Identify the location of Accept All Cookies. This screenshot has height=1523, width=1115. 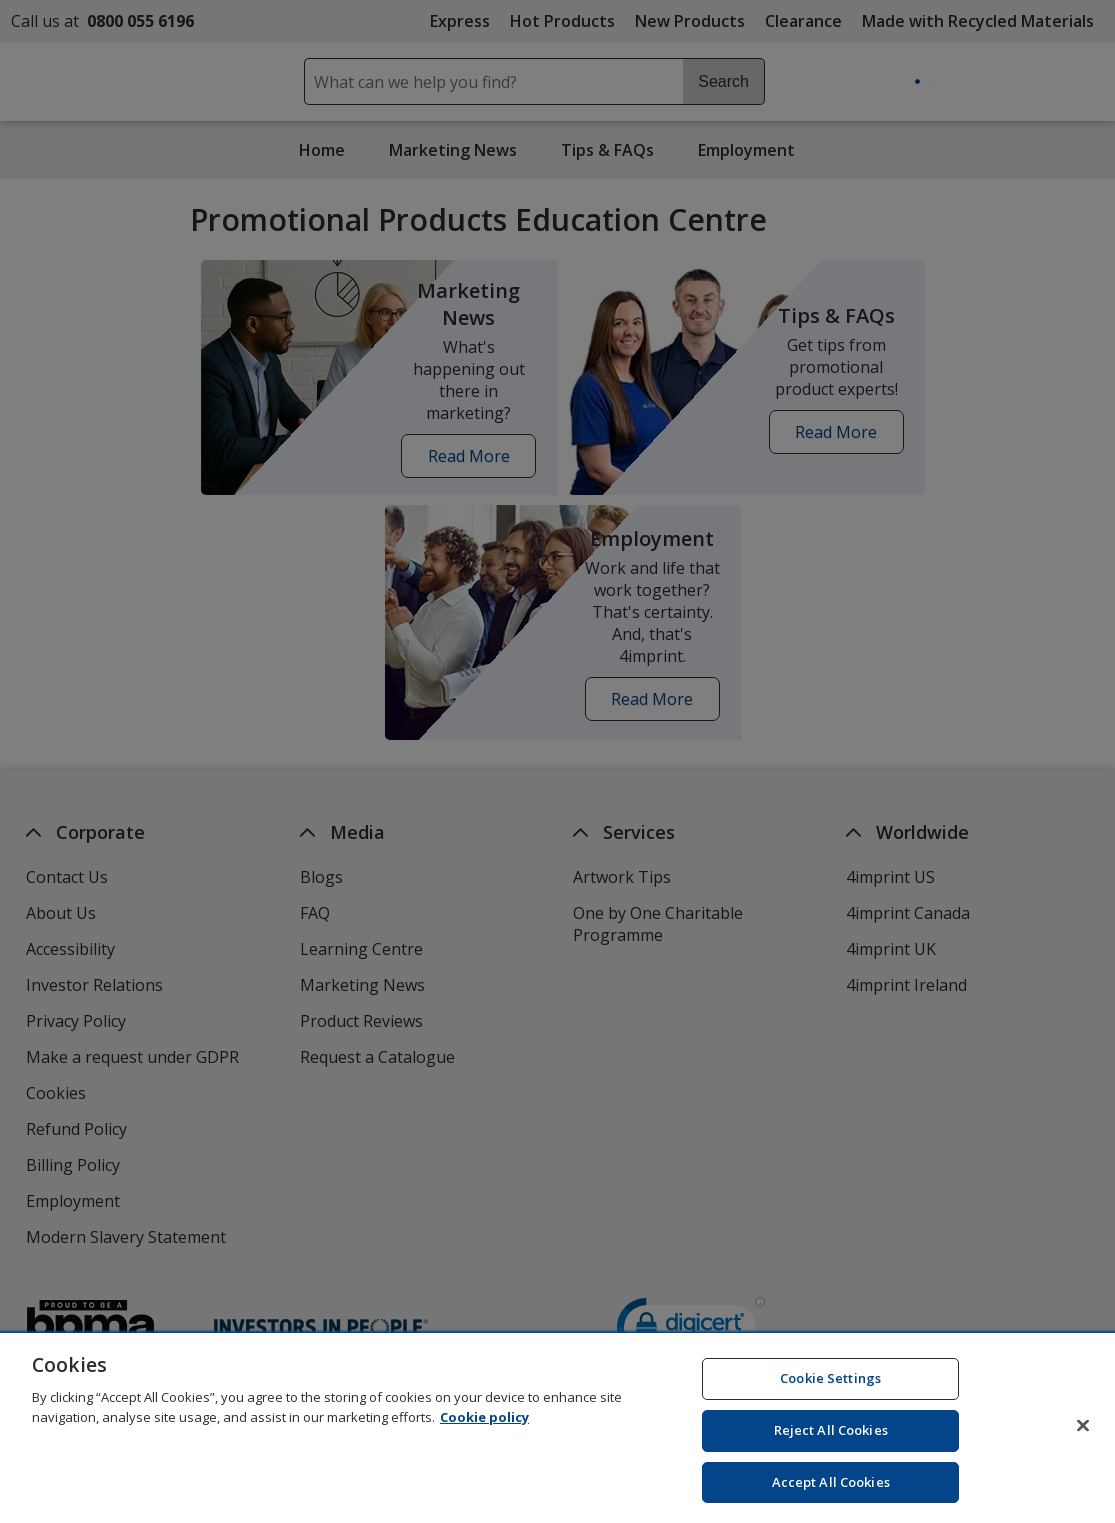
(831, 1494).